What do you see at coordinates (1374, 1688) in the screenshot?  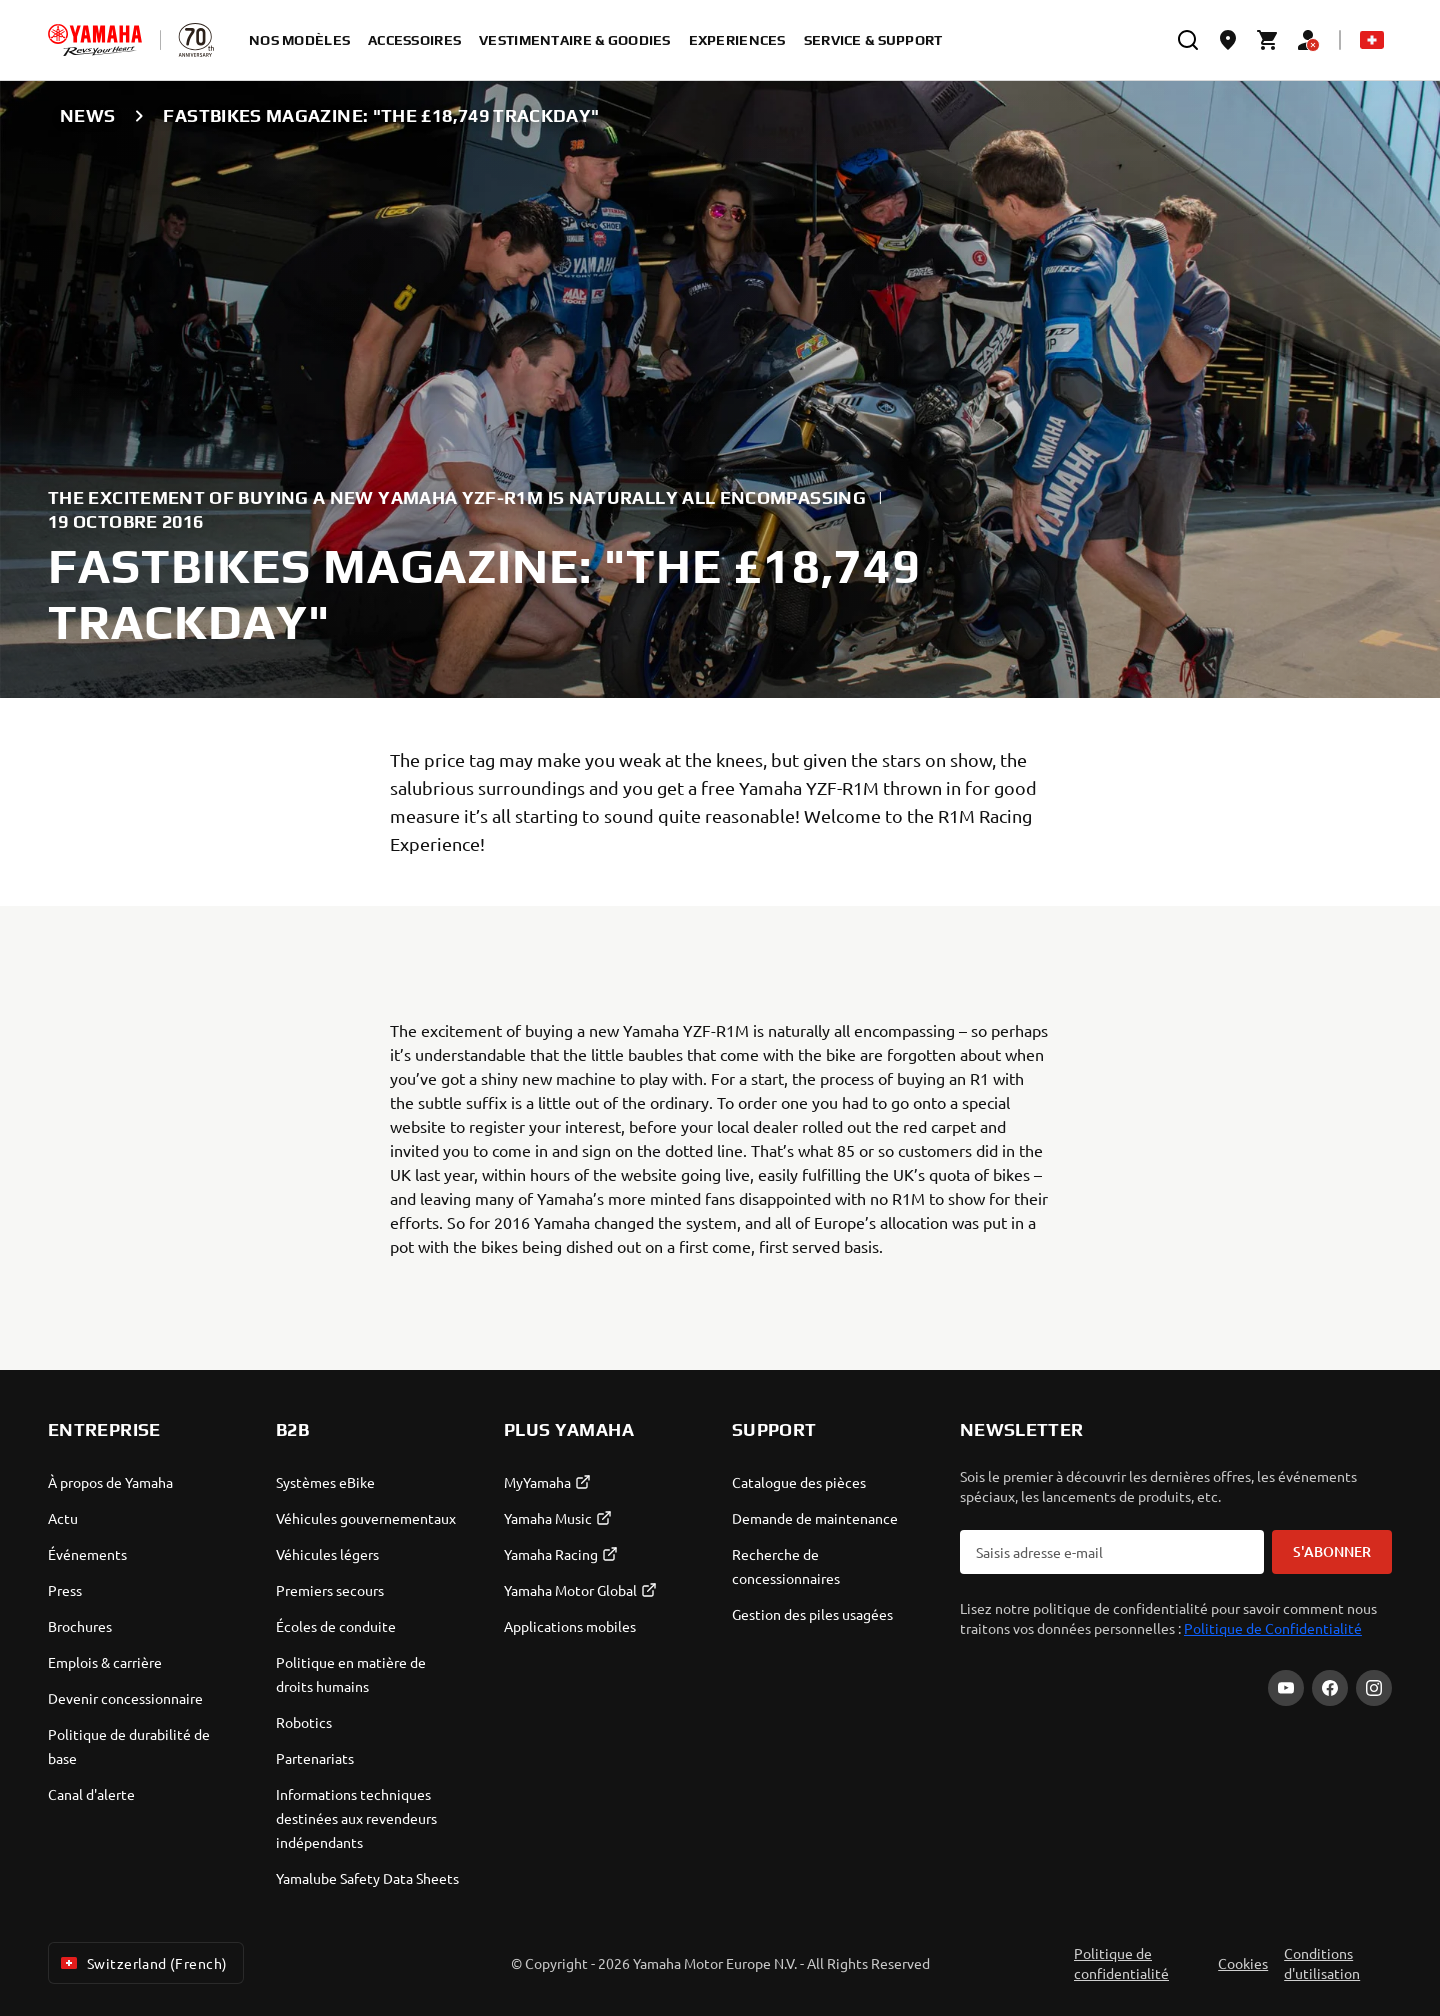 I see `[Instagram]` at bounding box center [1374, 1688].